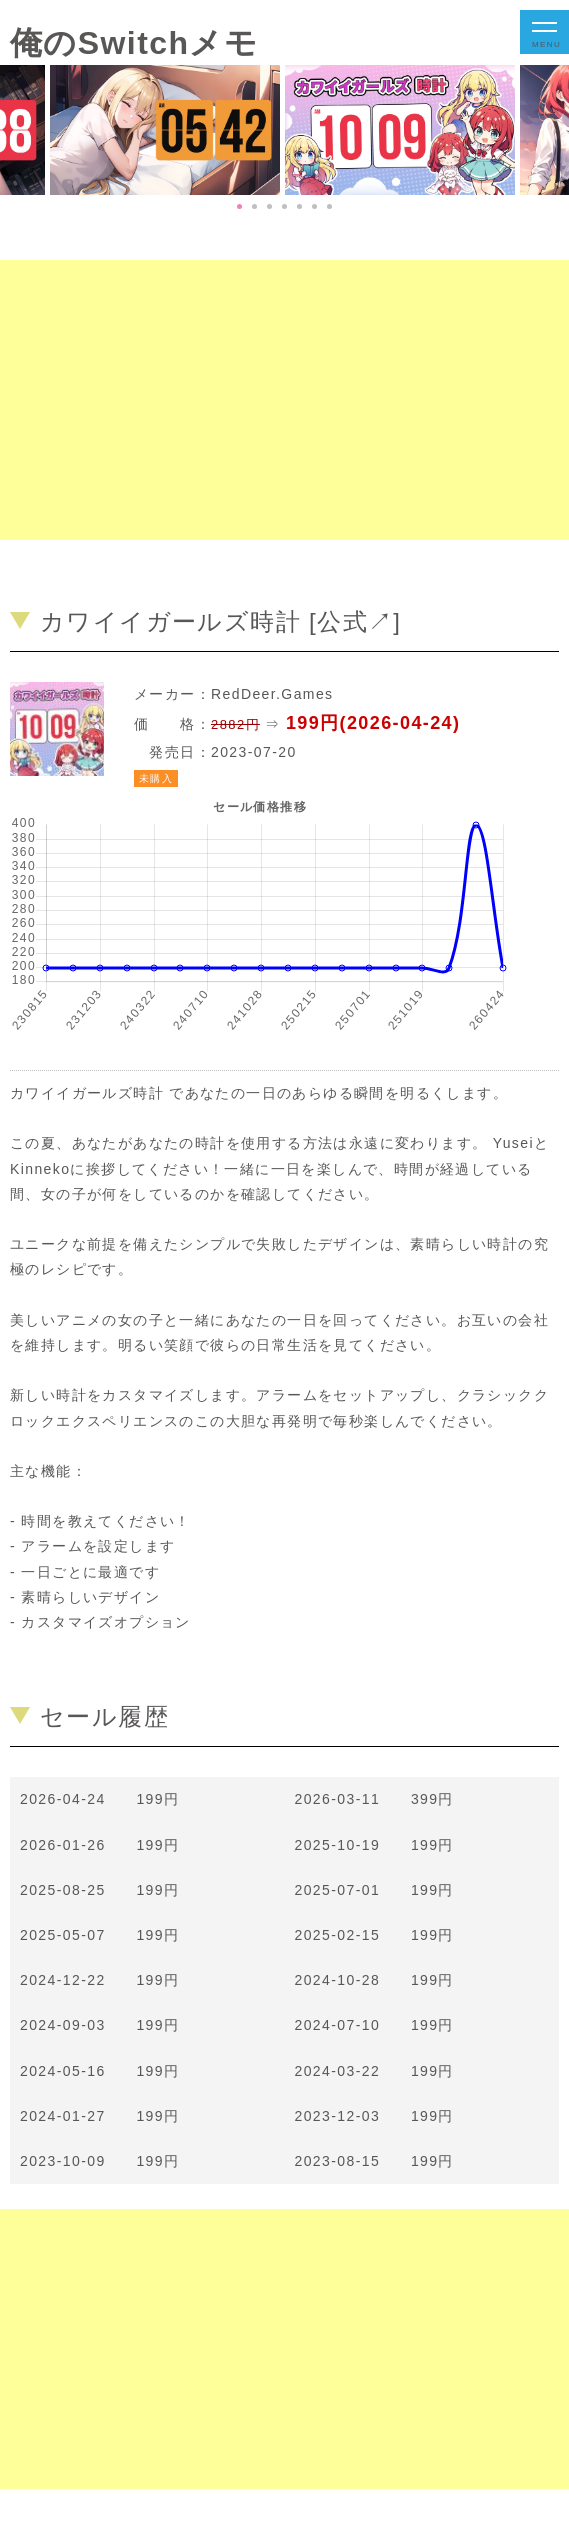  I want to click on 6 [tab], so click(314, 206).